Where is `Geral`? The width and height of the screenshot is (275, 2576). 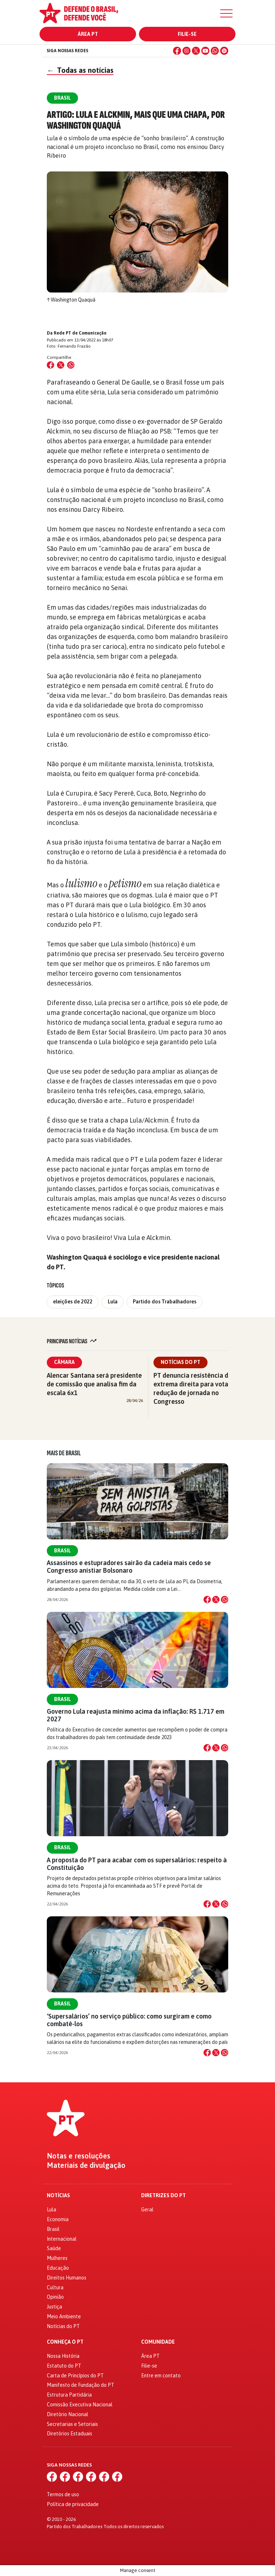
Geral is located at coordinates (147, 2209).